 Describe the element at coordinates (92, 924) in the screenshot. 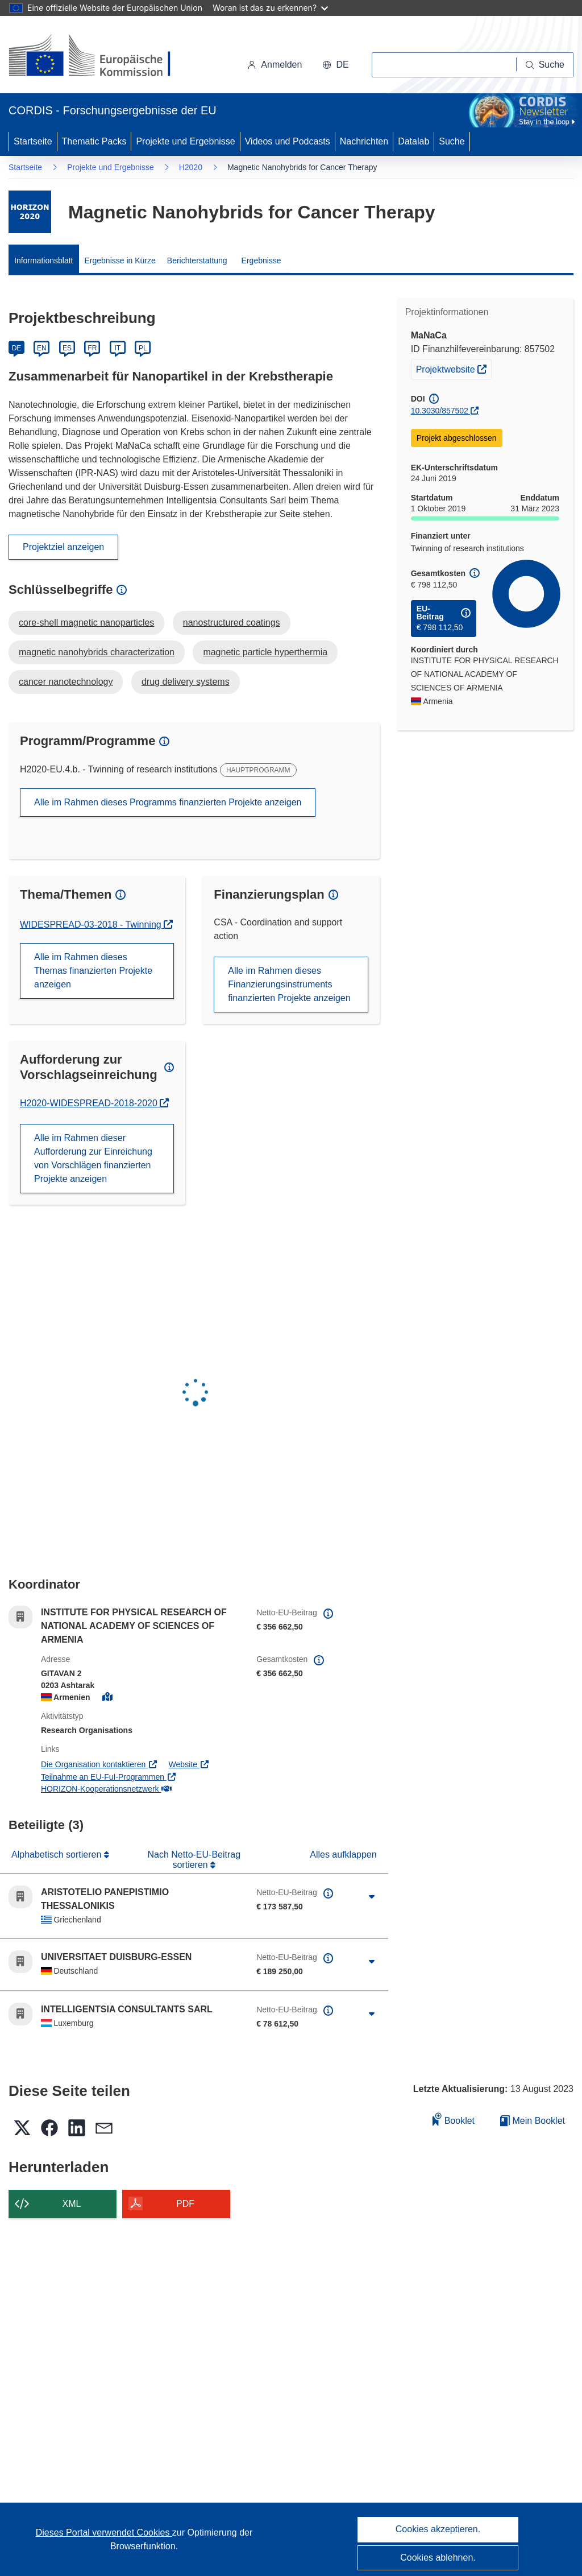

I see `WIDESPREAD-03-2018 - Twinning` at that location.